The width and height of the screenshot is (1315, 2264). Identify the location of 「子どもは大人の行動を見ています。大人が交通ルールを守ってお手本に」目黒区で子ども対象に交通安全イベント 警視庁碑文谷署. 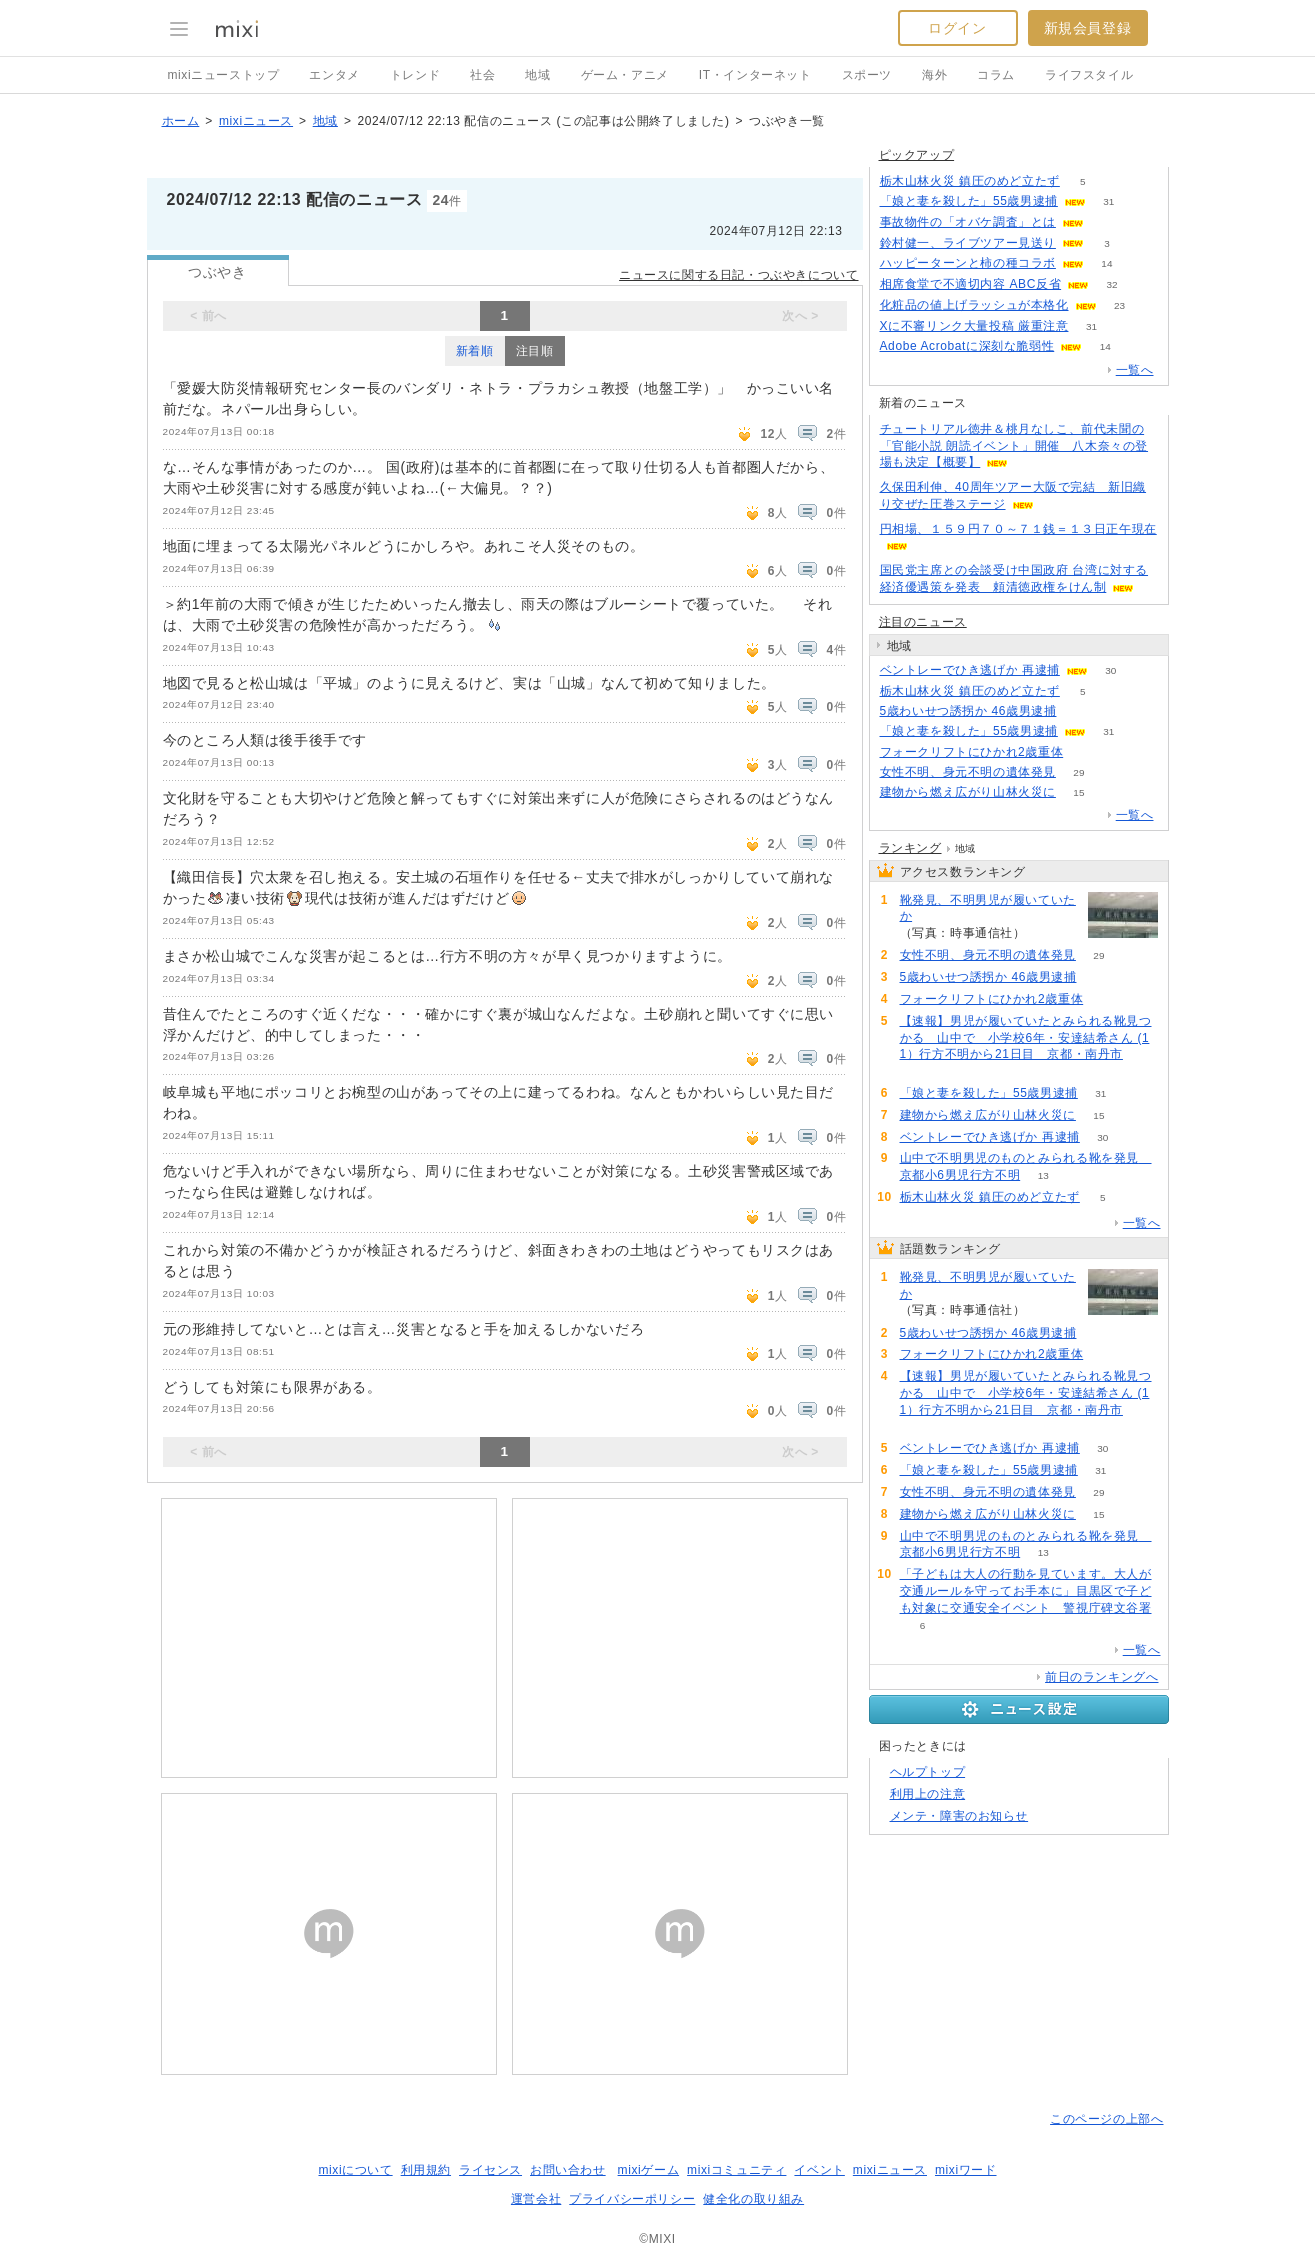
(1026, 1591).